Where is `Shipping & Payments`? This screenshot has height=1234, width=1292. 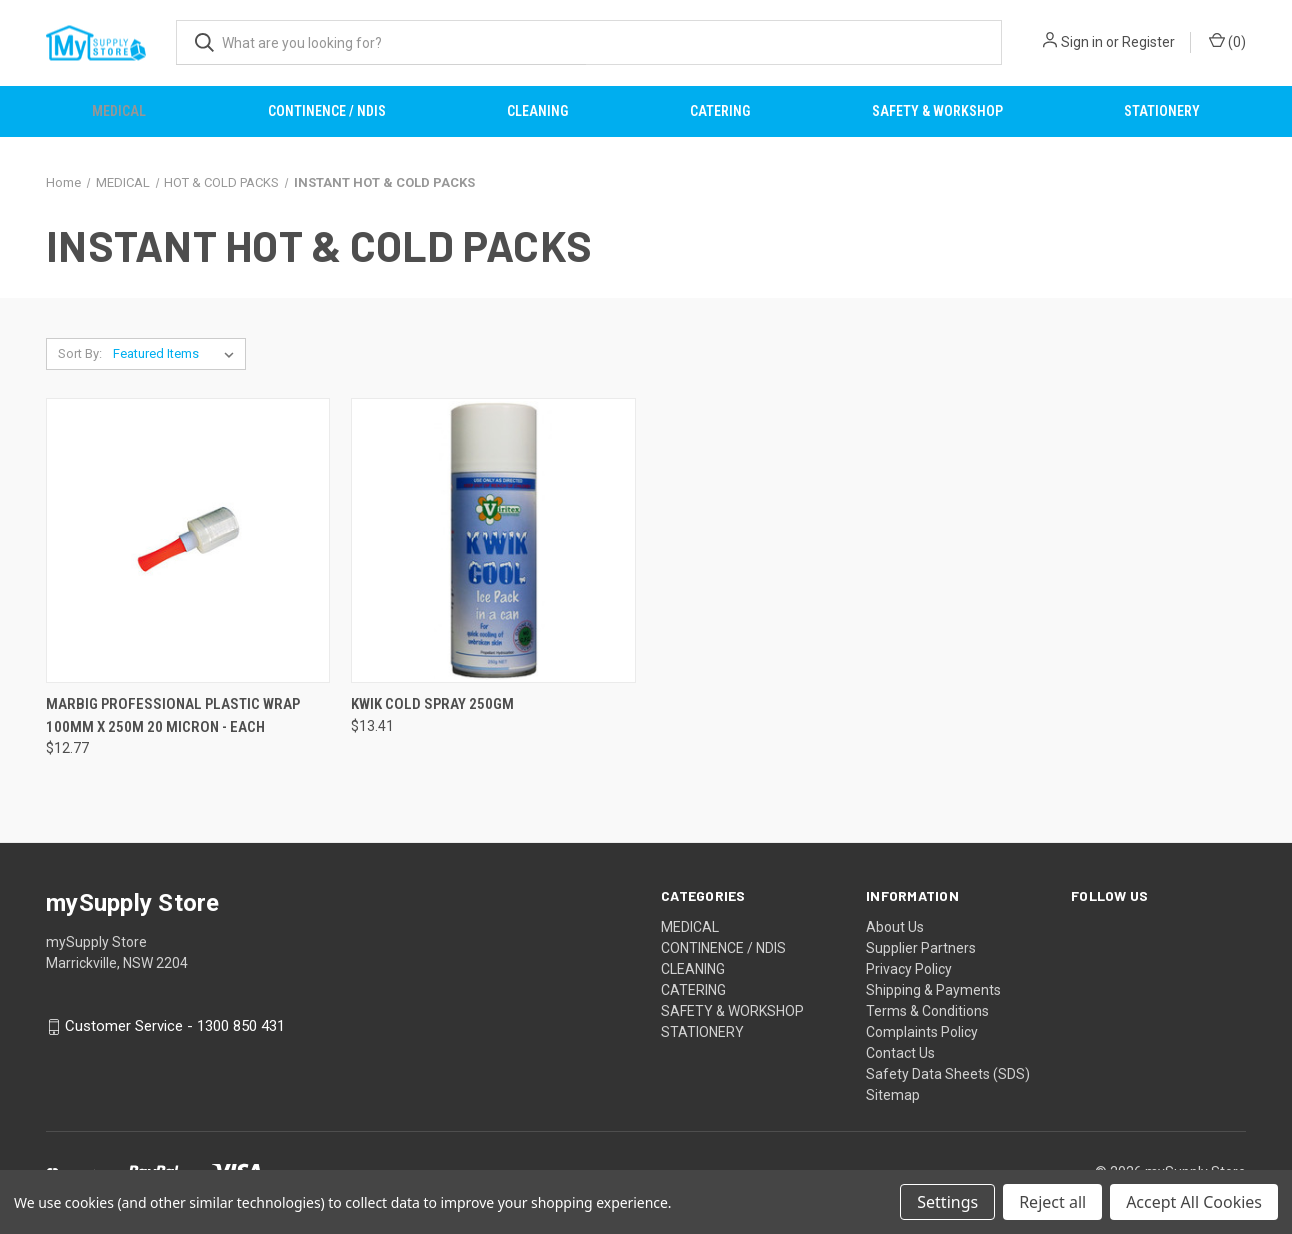 Shipping & Payments is located at coordinates (933, 990).